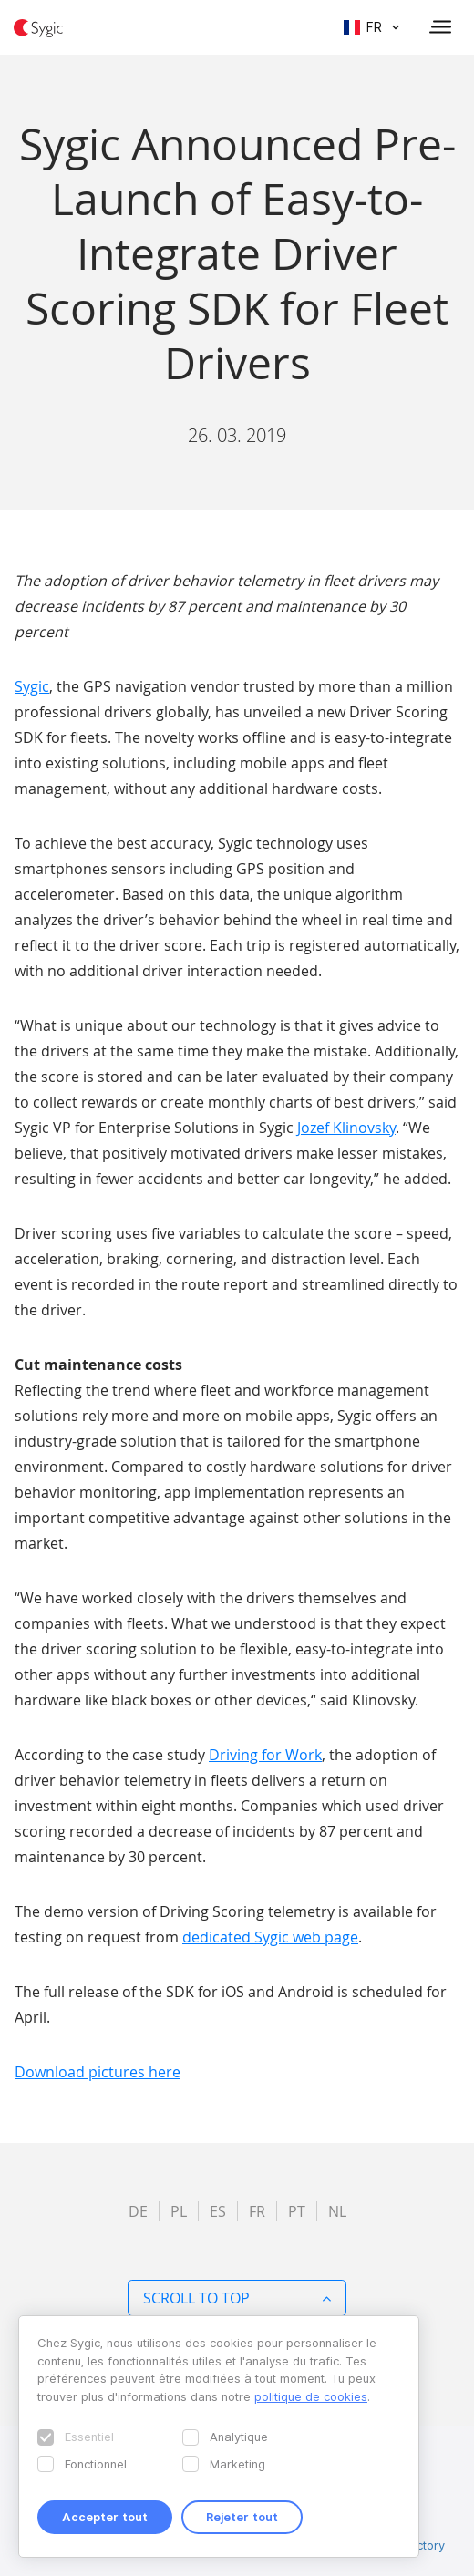 This screenshot has width=474, height=2576. Describe the element at coordinates (32, 686) in the screenshot. I see `Sygic` at that location.